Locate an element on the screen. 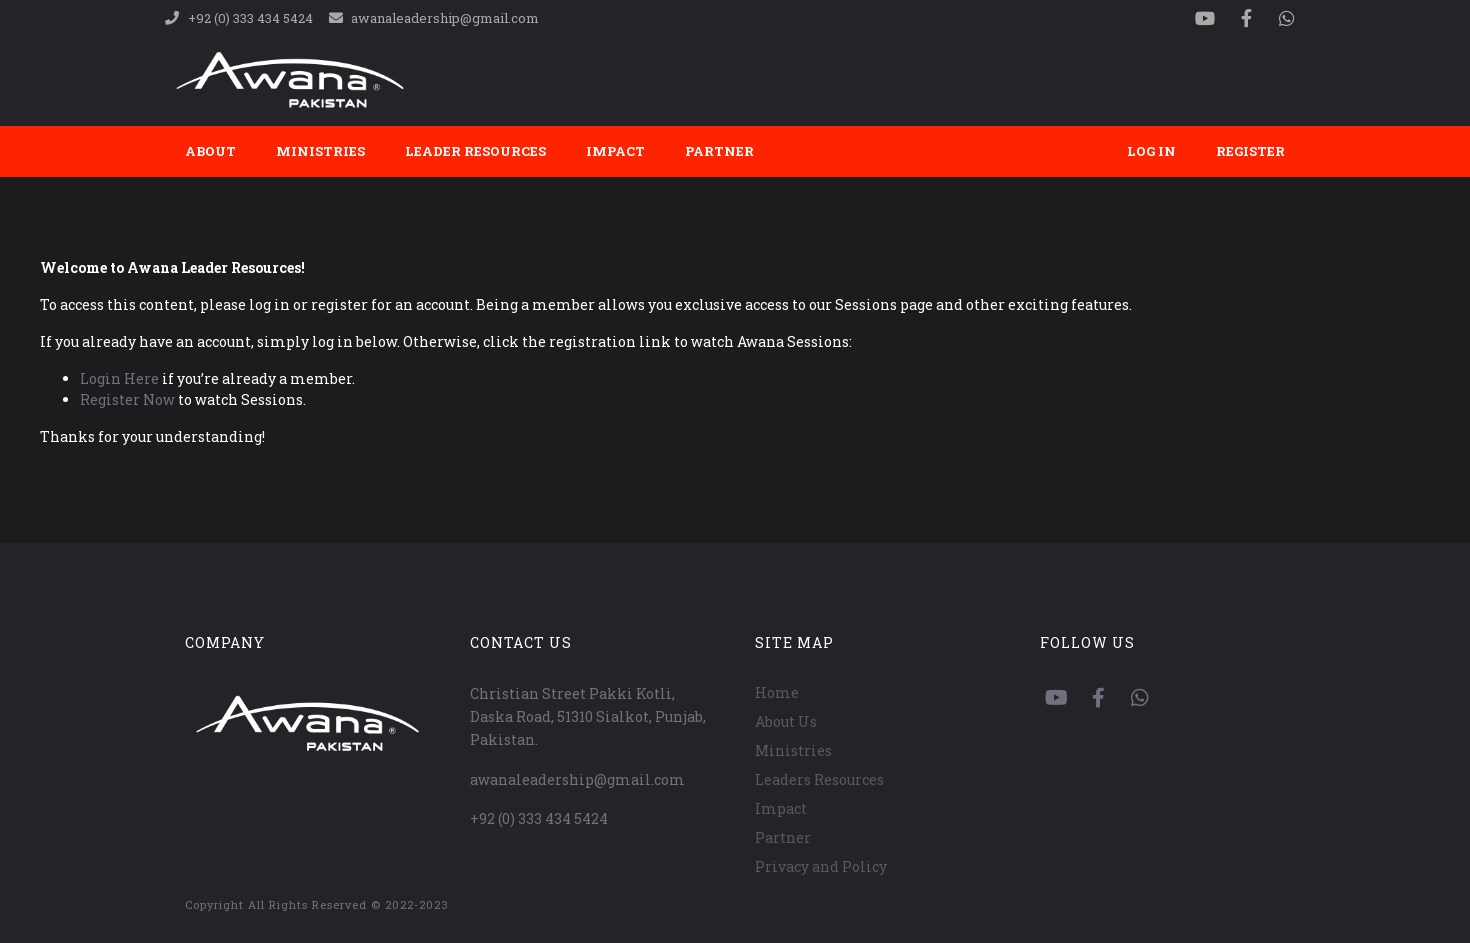 Image resolution: width=1470 pixels, height=943 pixels. +92 (0) 333 434 5424 is located at coordinates (539, 818).